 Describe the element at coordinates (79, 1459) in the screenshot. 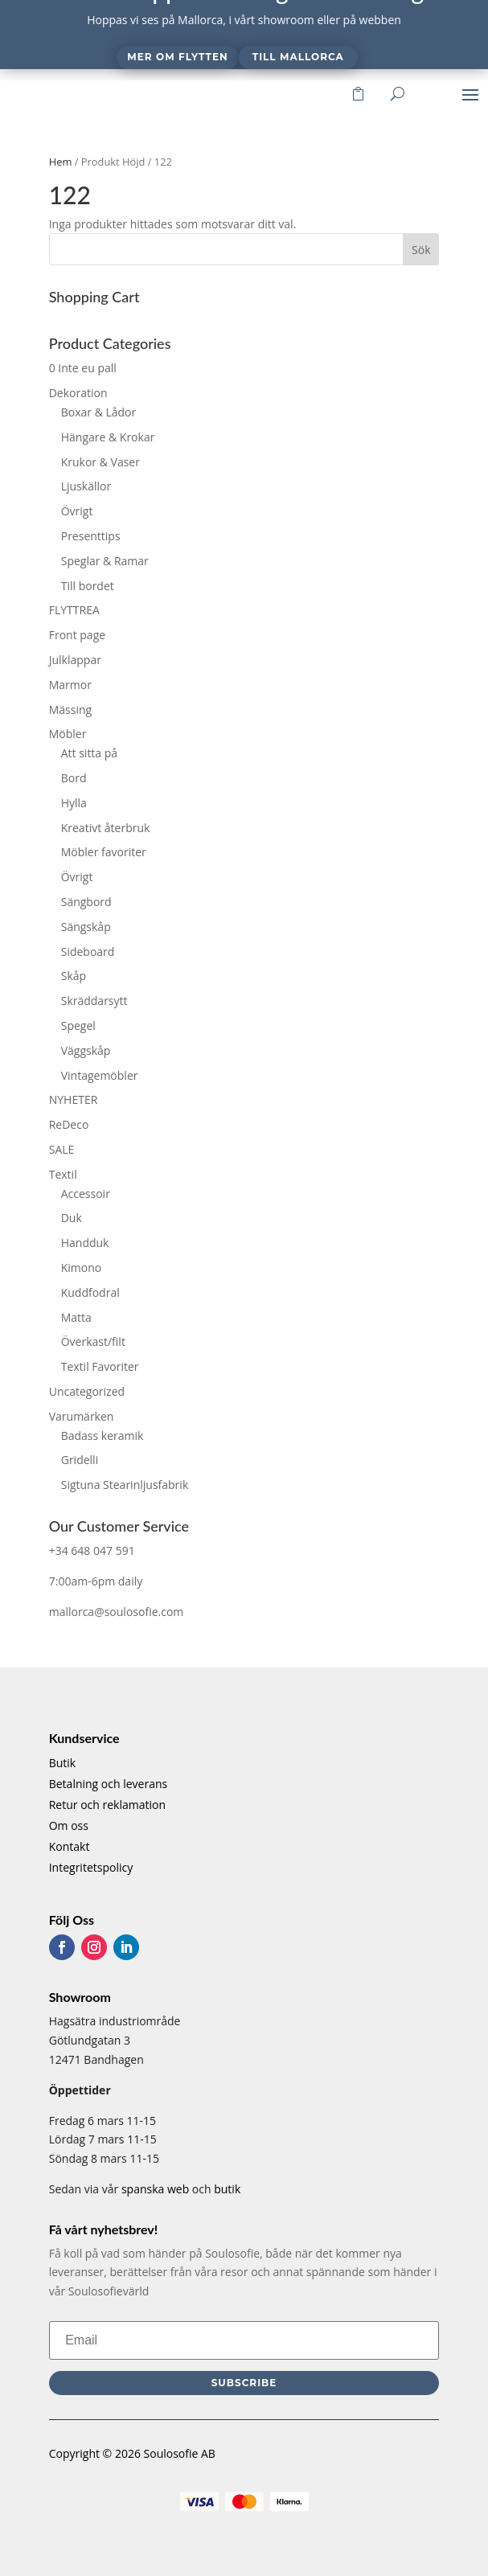

I see `Gridelli` at that location.